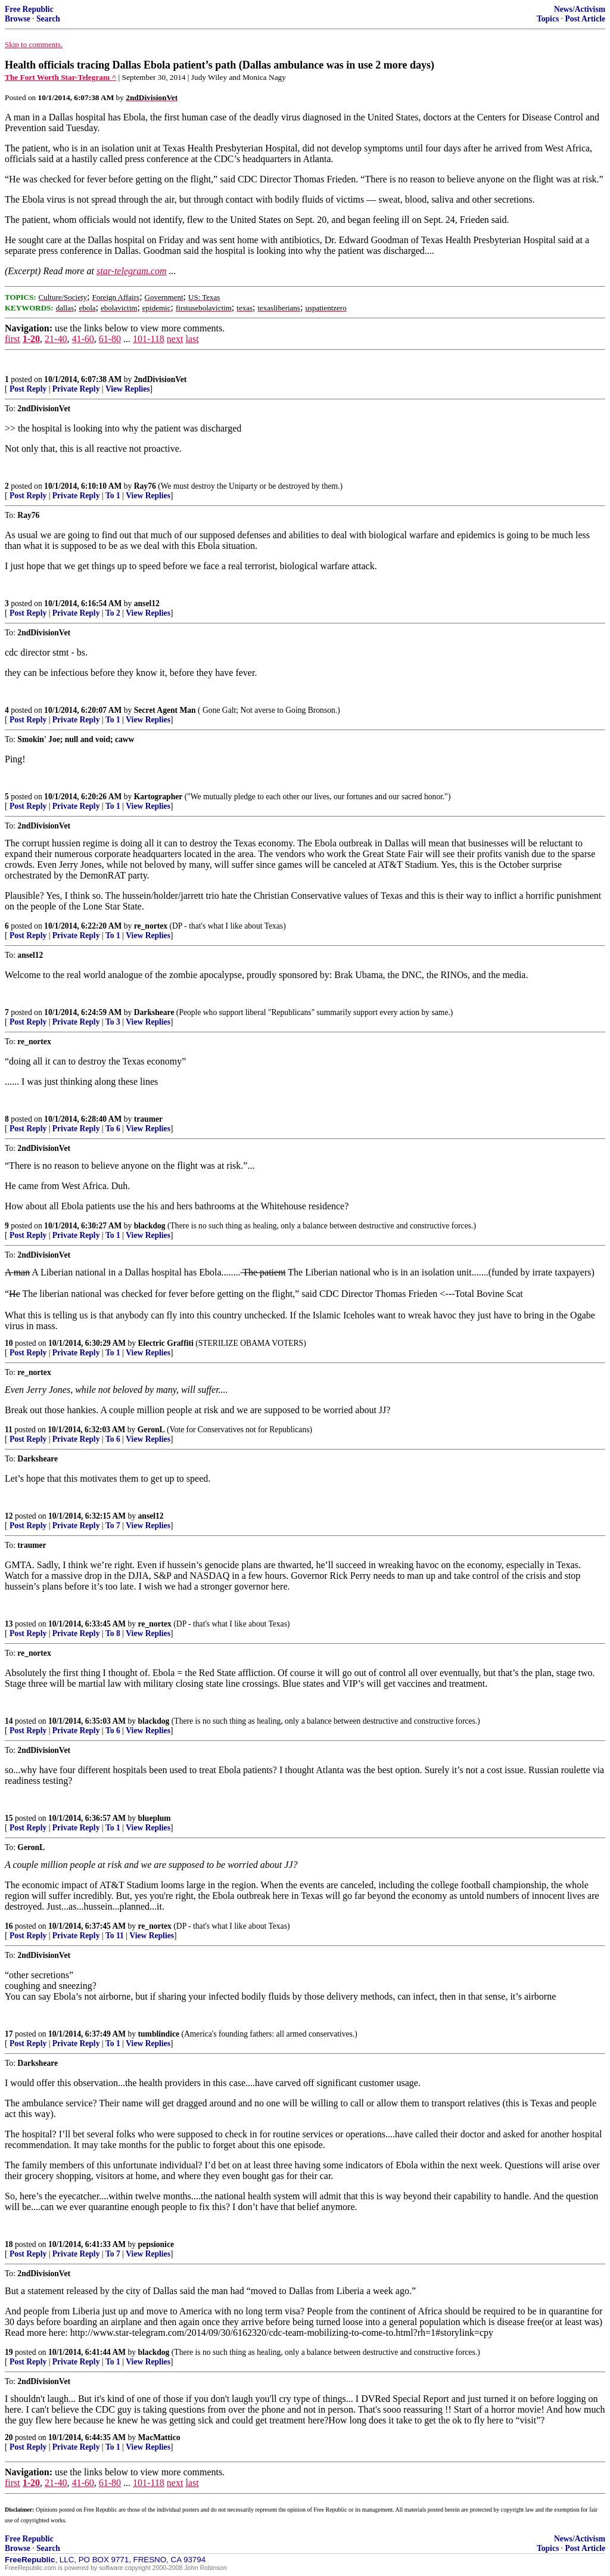 Image resolution: width=610 pixels, height=2576 pixels. Describe the element at coordinates (191, 339) in the screenshot. I see `last` at that location.